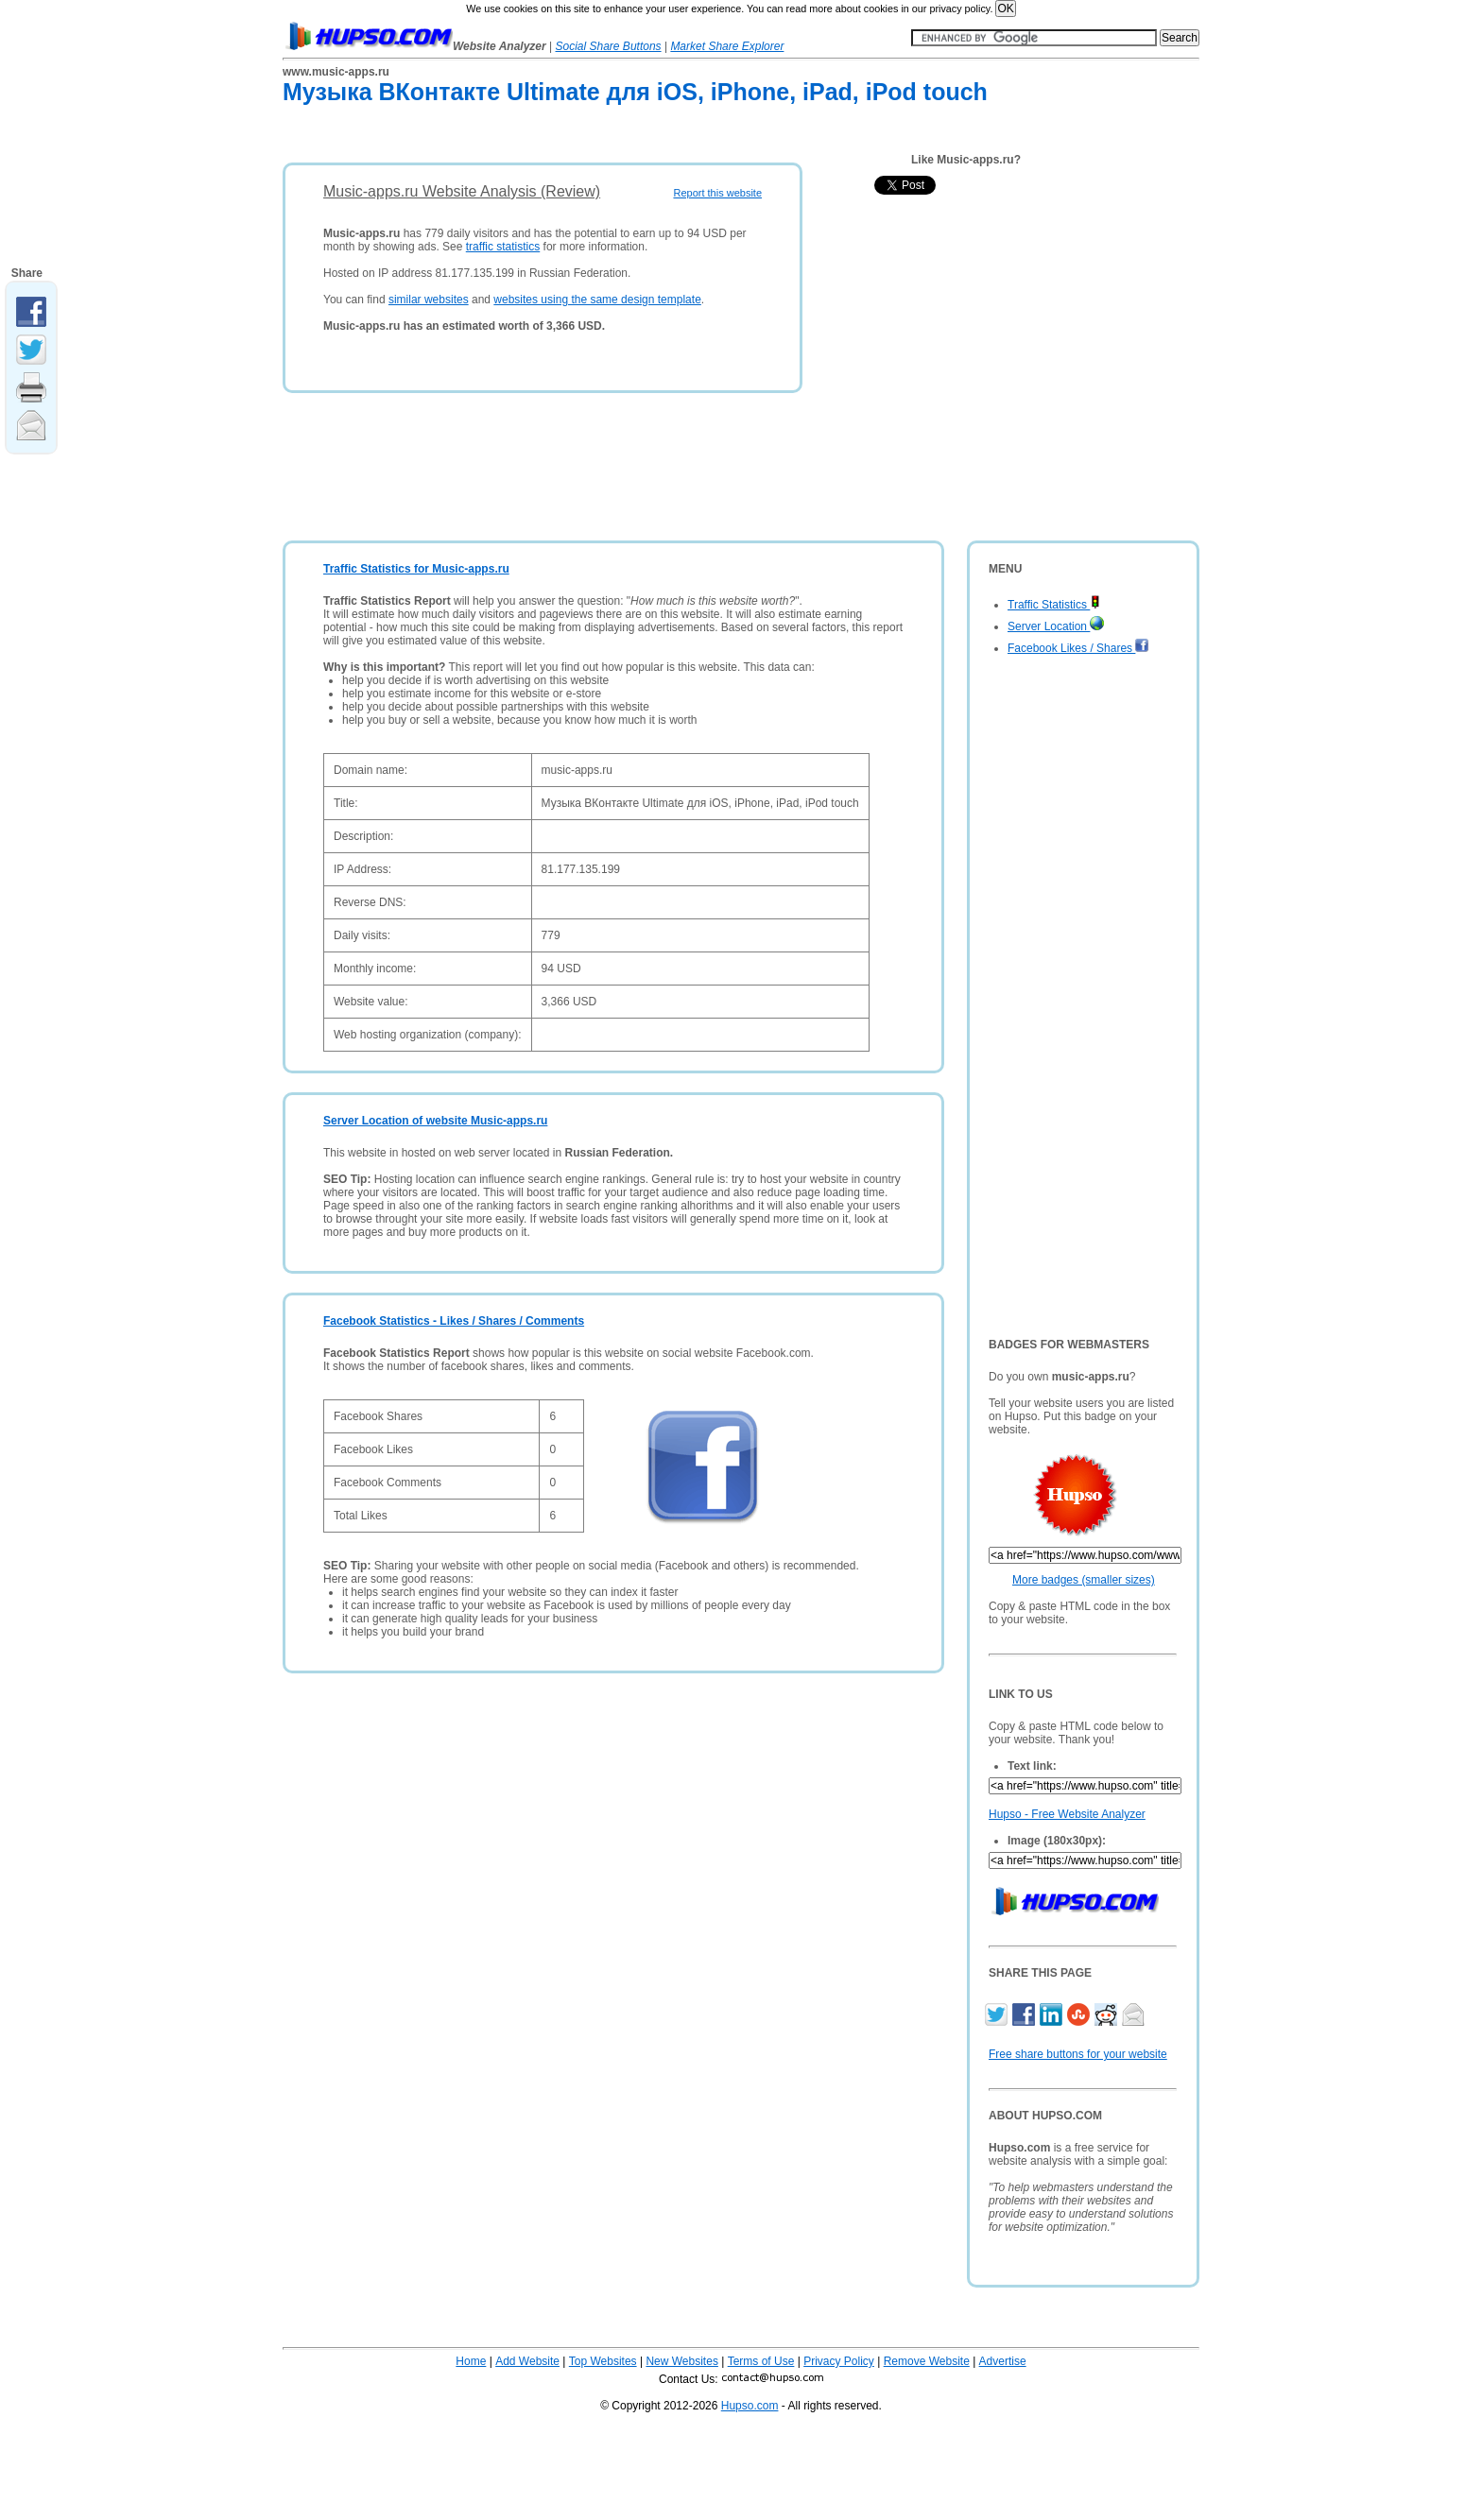 This screenshot has height=2520, width=1482. What do you see at coordinates (717, 192) in the screenshot?
I see `Report this website` at bounding box center [717, 192].